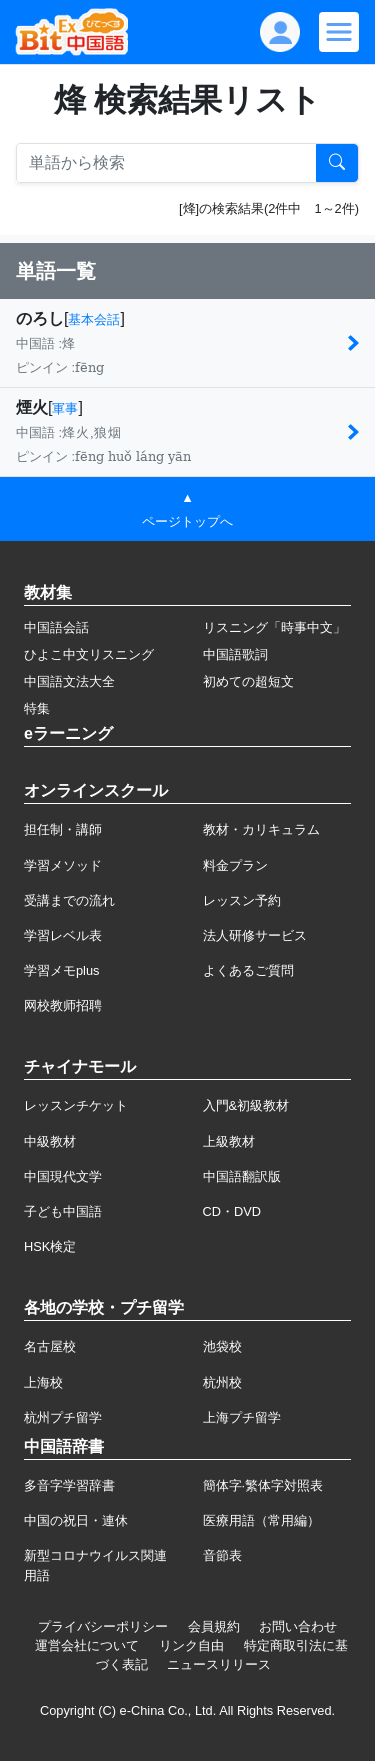  I want to click on 簡体字·繁体字対照表, so click(263, 1485).